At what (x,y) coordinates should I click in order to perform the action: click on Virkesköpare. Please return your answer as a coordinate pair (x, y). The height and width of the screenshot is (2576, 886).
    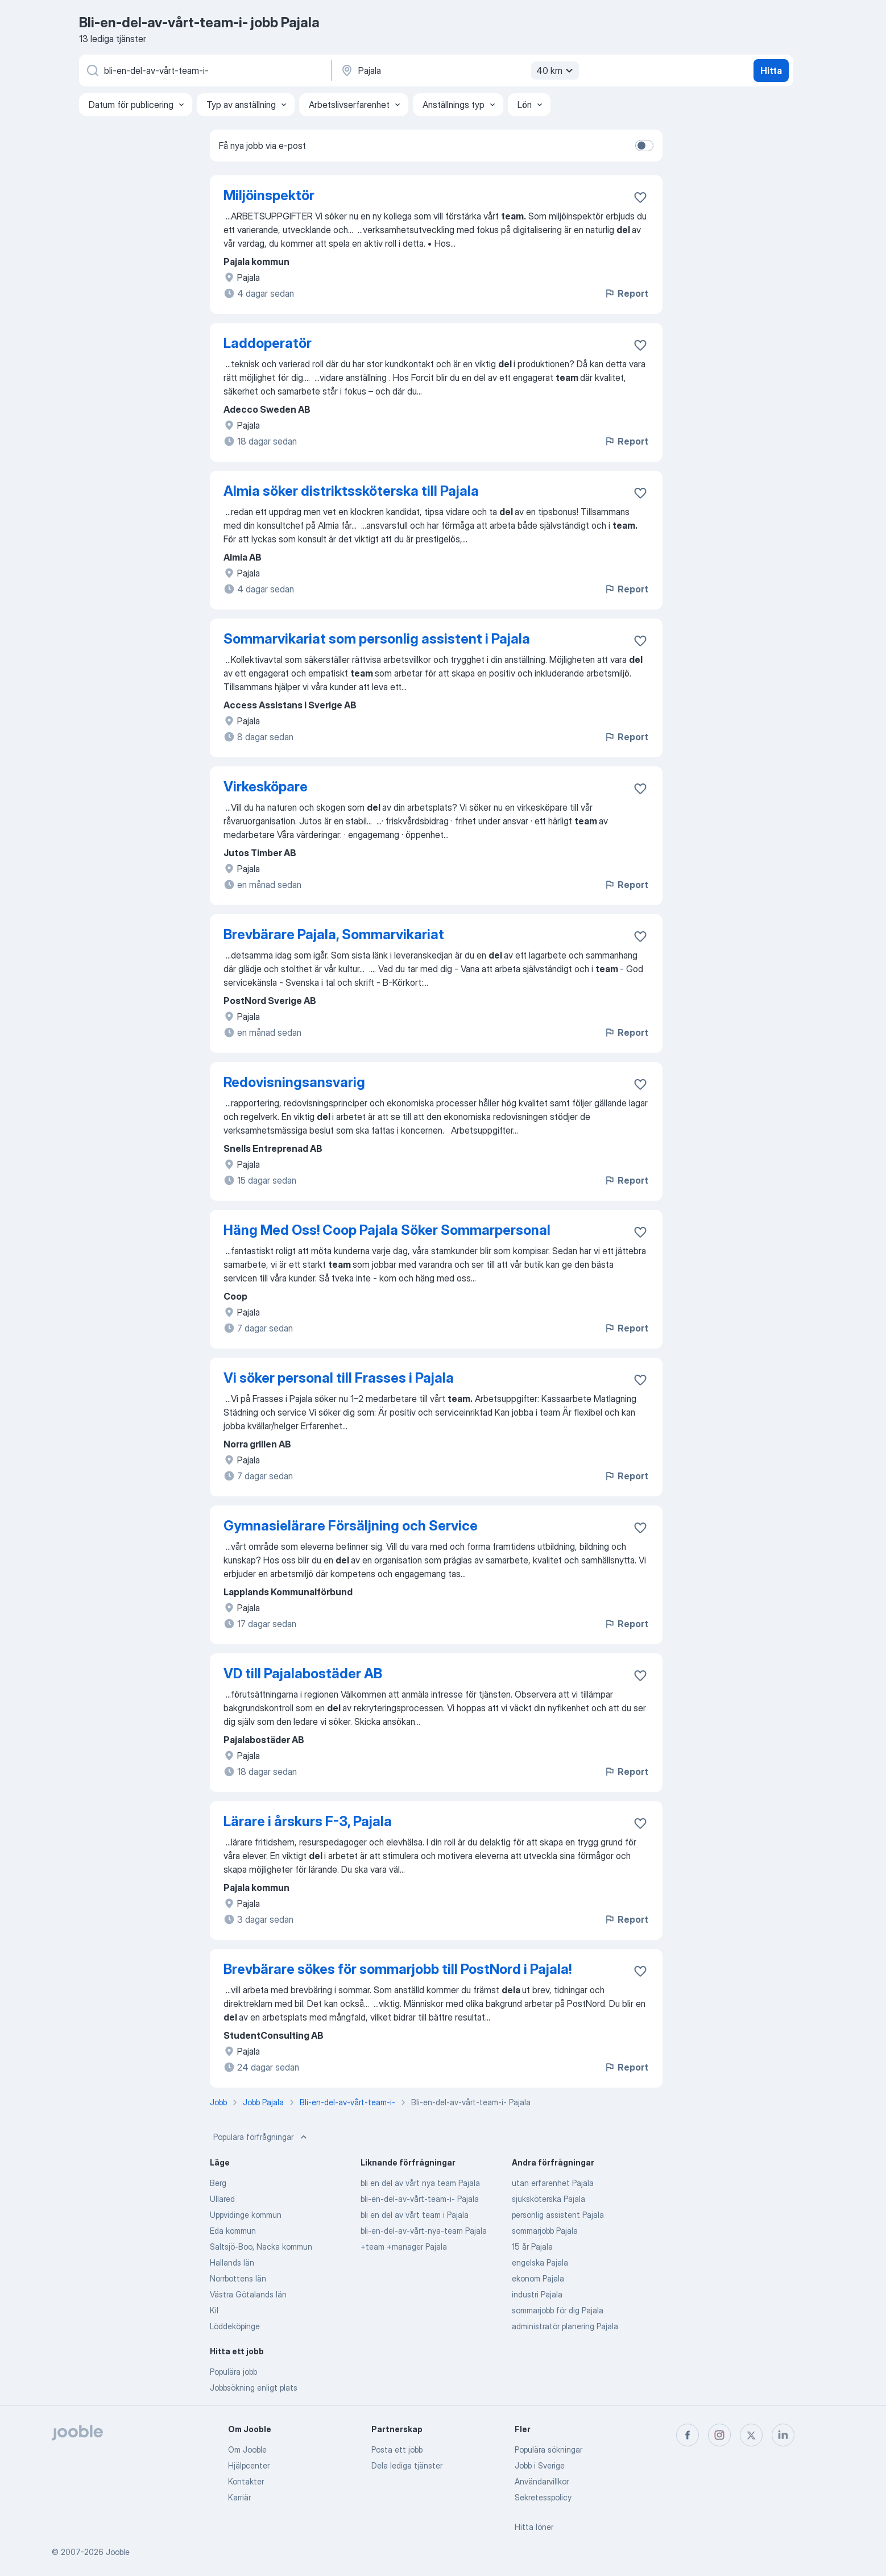
    Looking at the image, I should click on (265, 786).